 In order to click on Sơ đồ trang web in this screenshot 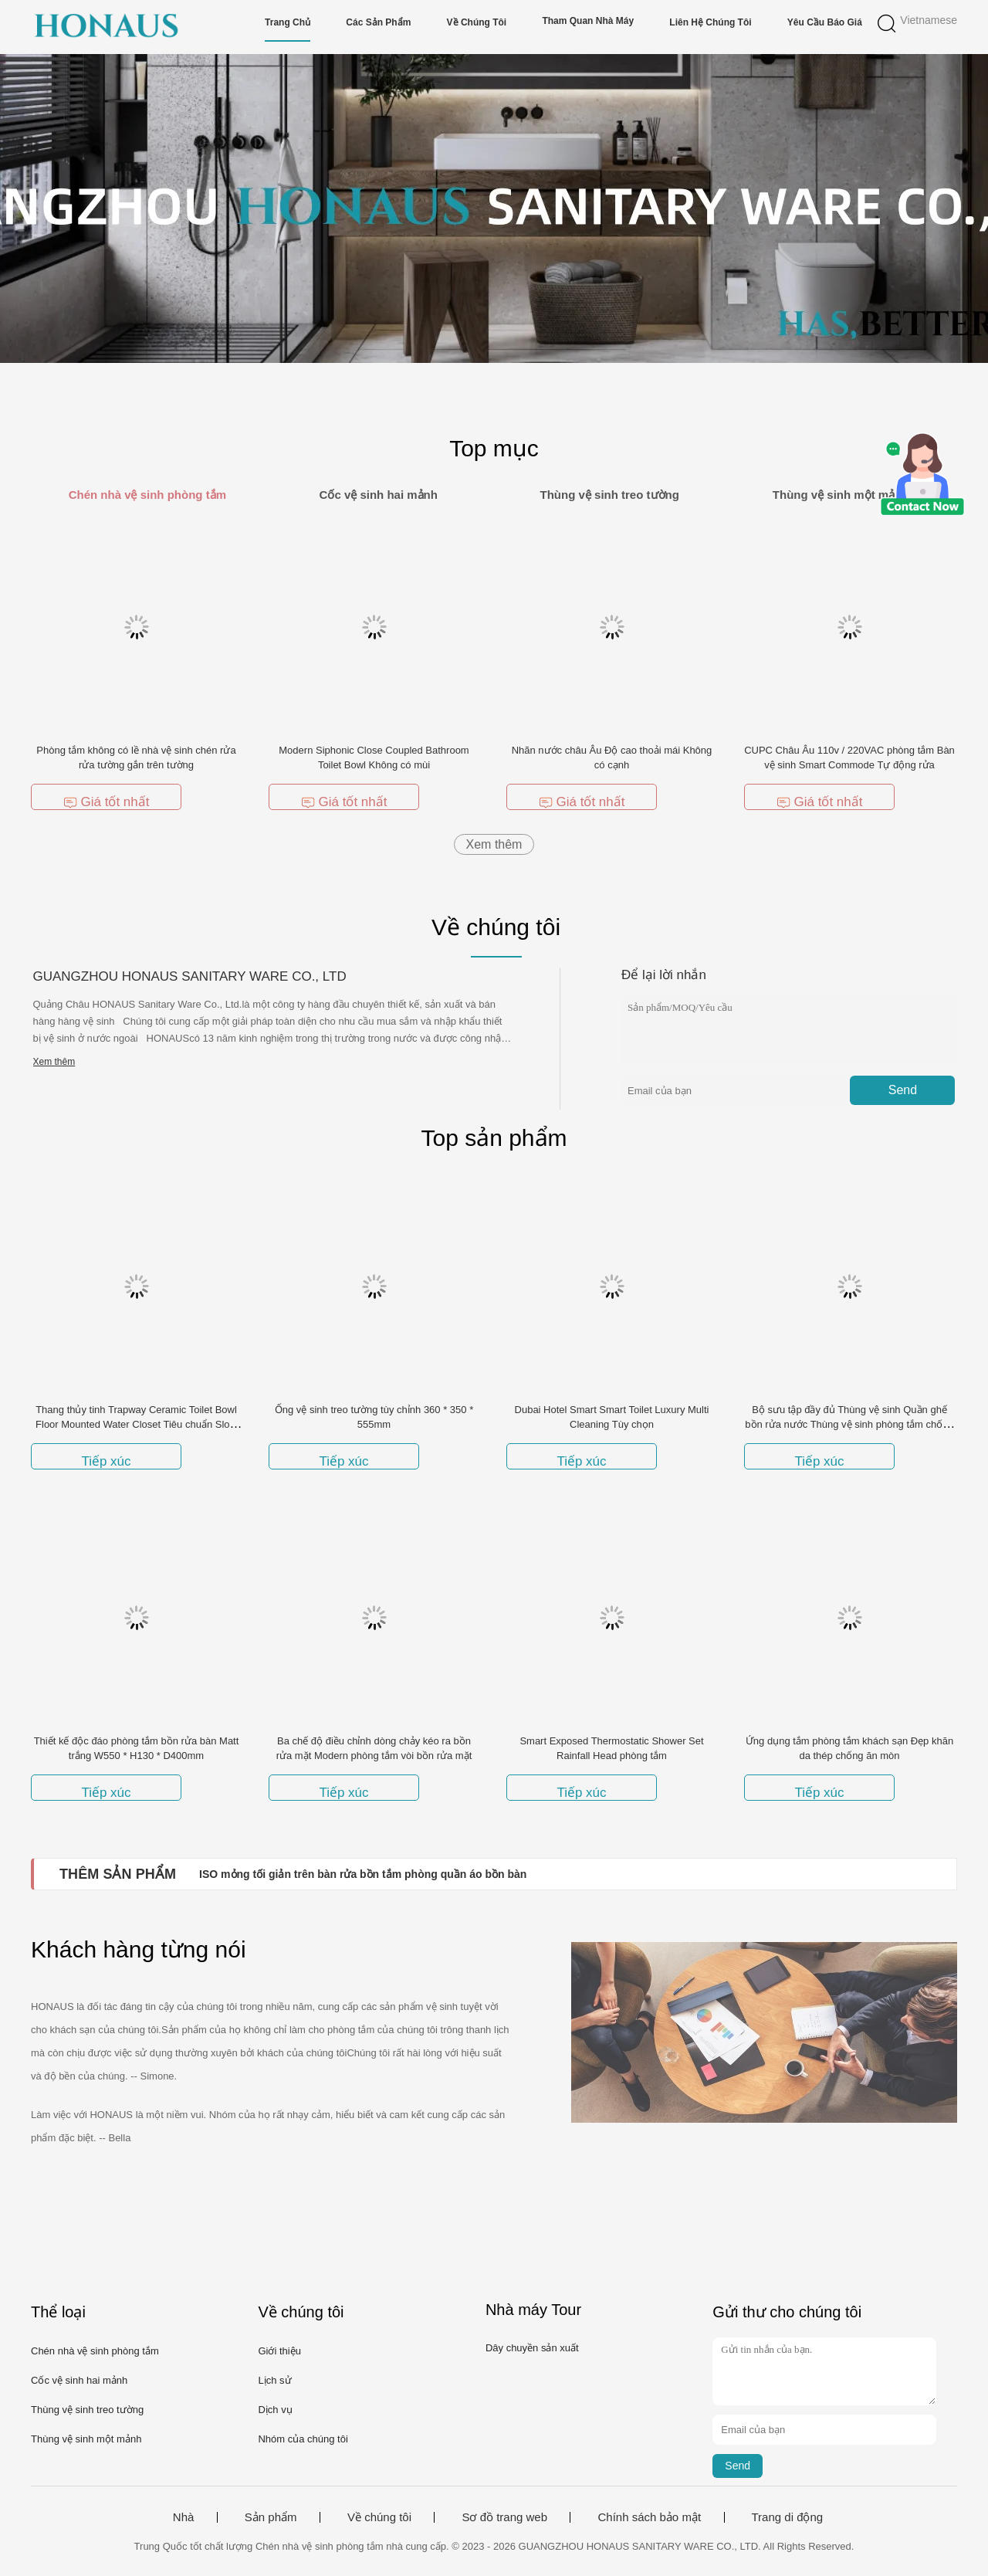, I will do `click(504, 2517)`.